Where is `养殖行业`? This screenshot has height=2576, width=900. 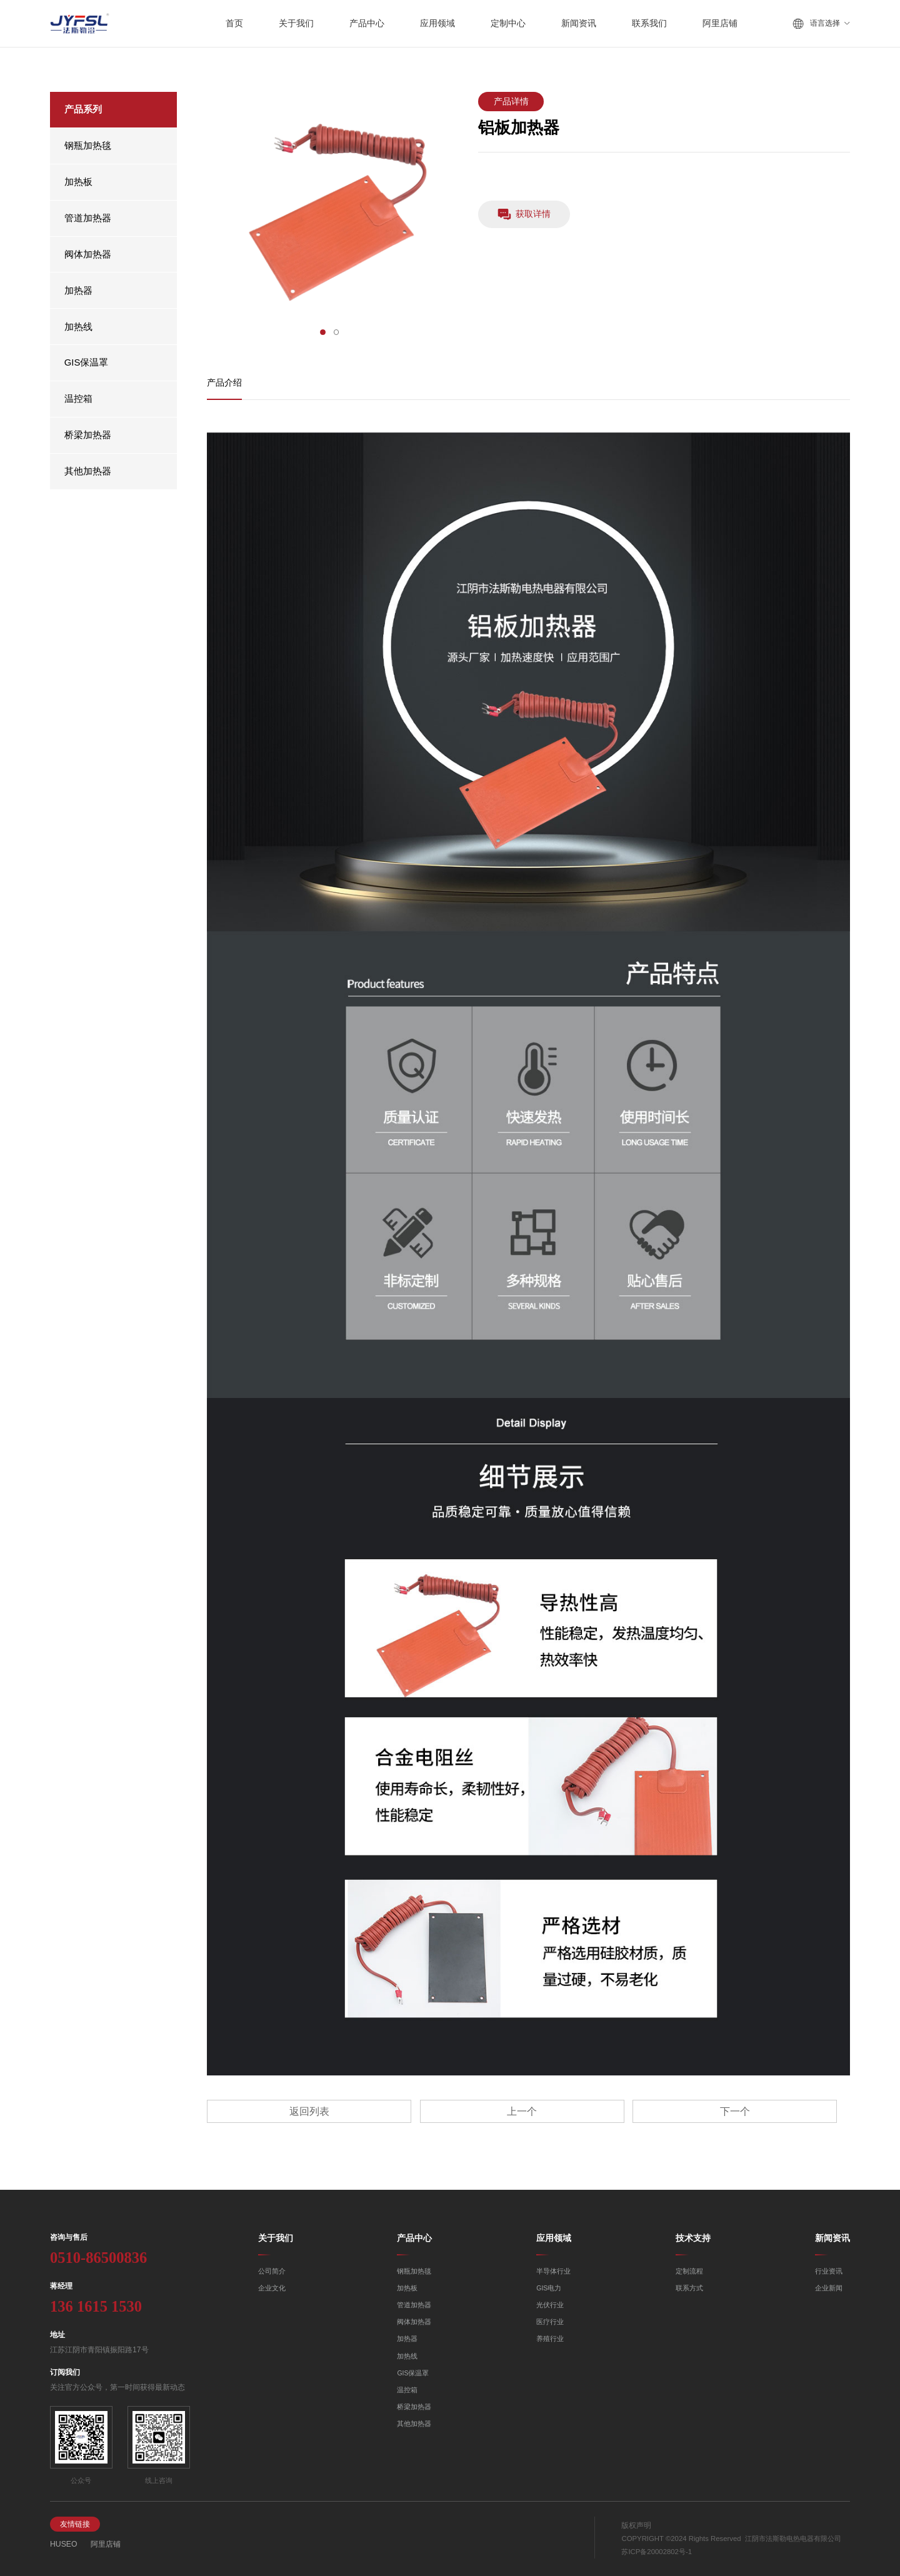 养殖行业 is located at coordinates (550, 2338).